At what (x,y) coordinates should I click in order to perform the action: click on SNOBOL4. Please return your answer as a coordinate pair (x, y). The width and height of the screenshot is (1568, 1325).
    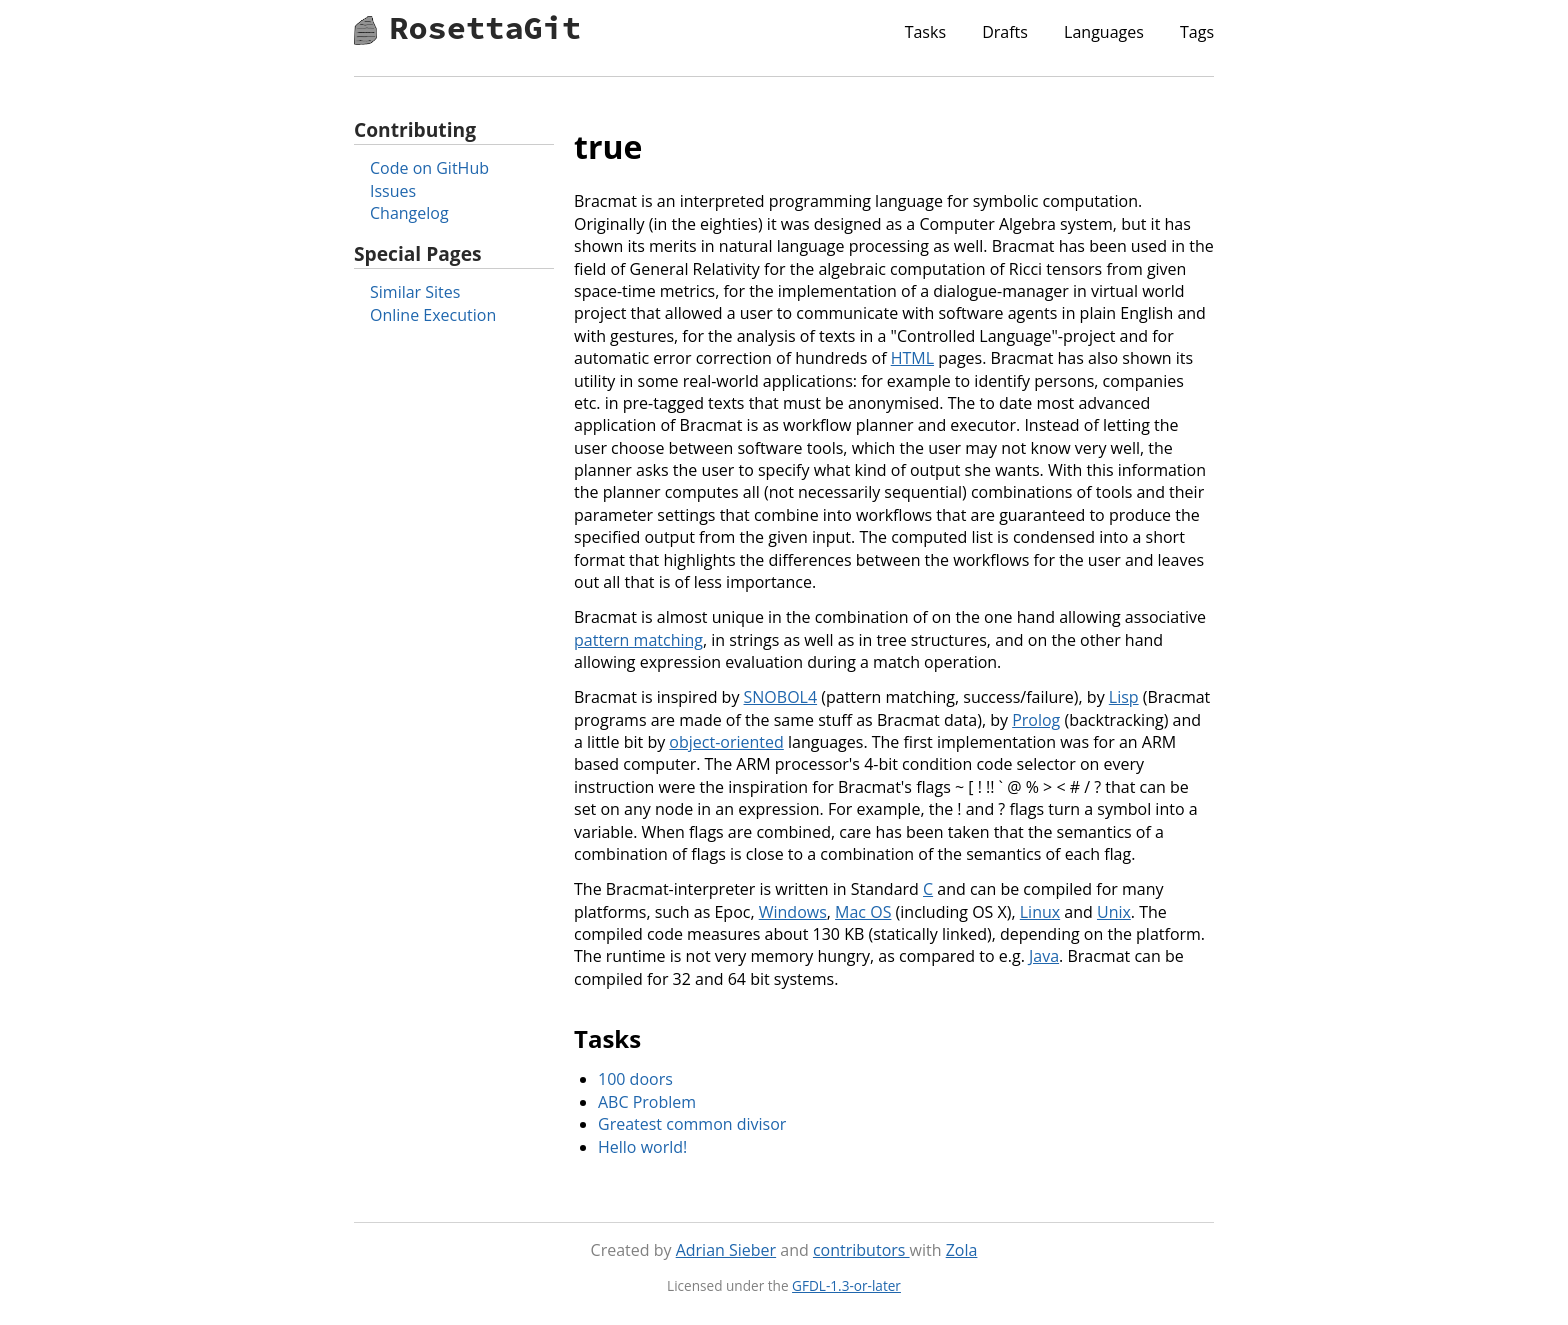
    Looking at the image, I should click on (781, 697).